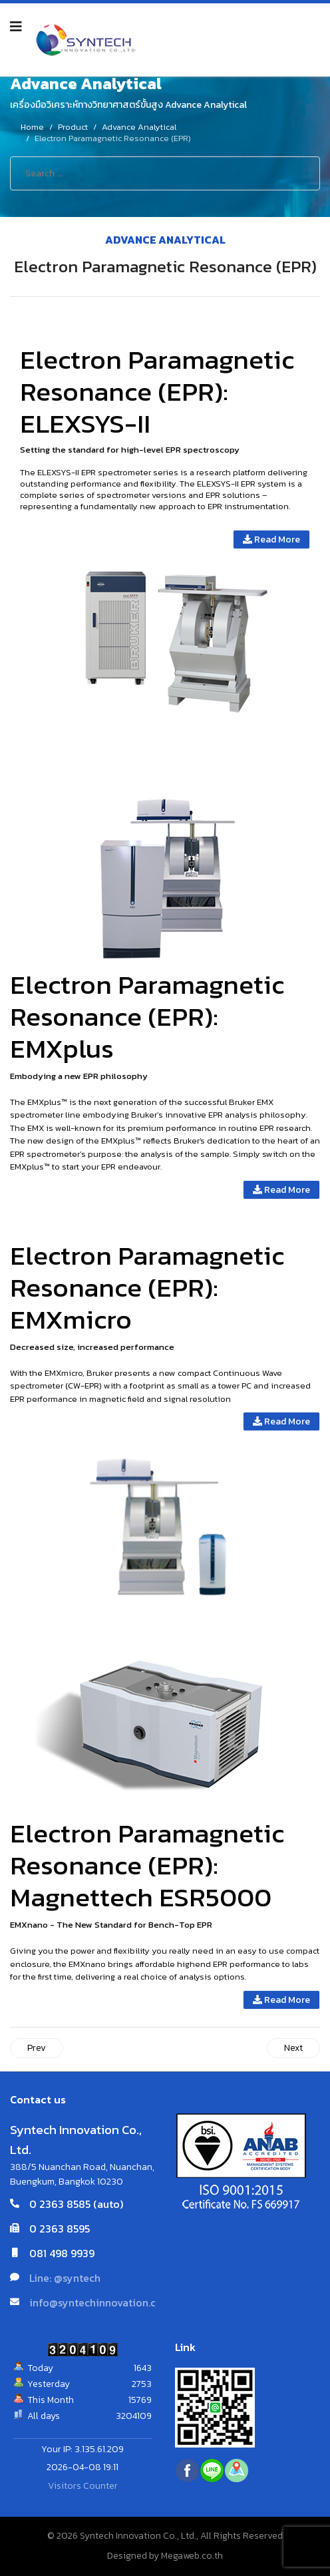 The width and height of the screenshot is (330, 2576). Describe the element at coordinates (271, 539) in the screenshot. I see `Read More` at that location.